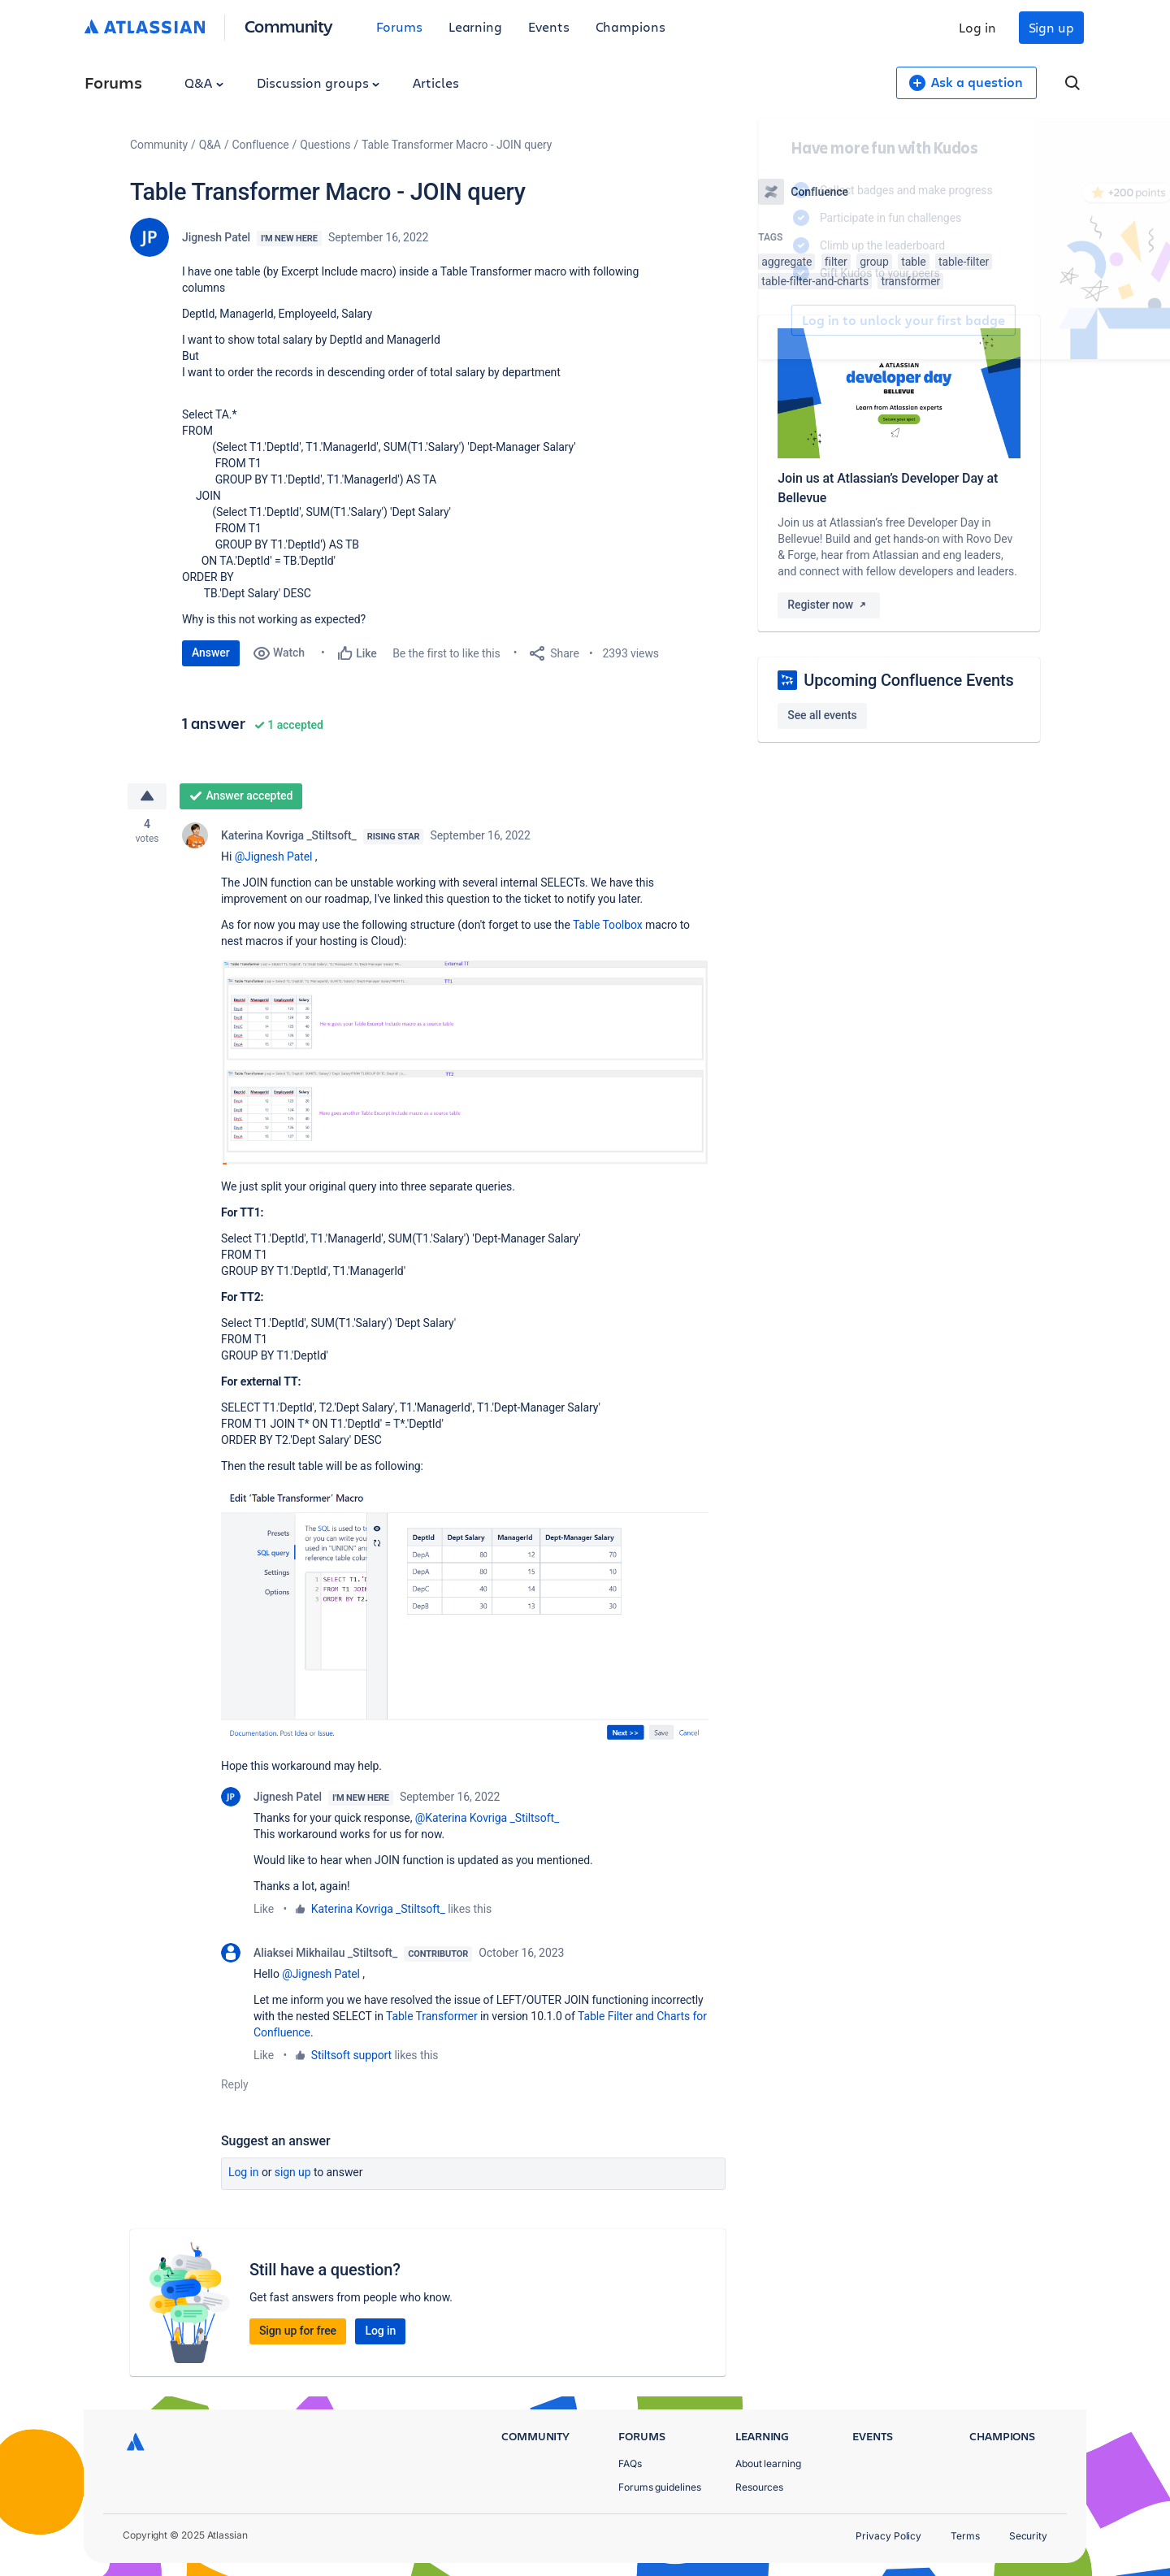  What do you see at coordinates (630, 2463) in the screenshot?
I see `FAQs` at bounding box center [630, 2463].